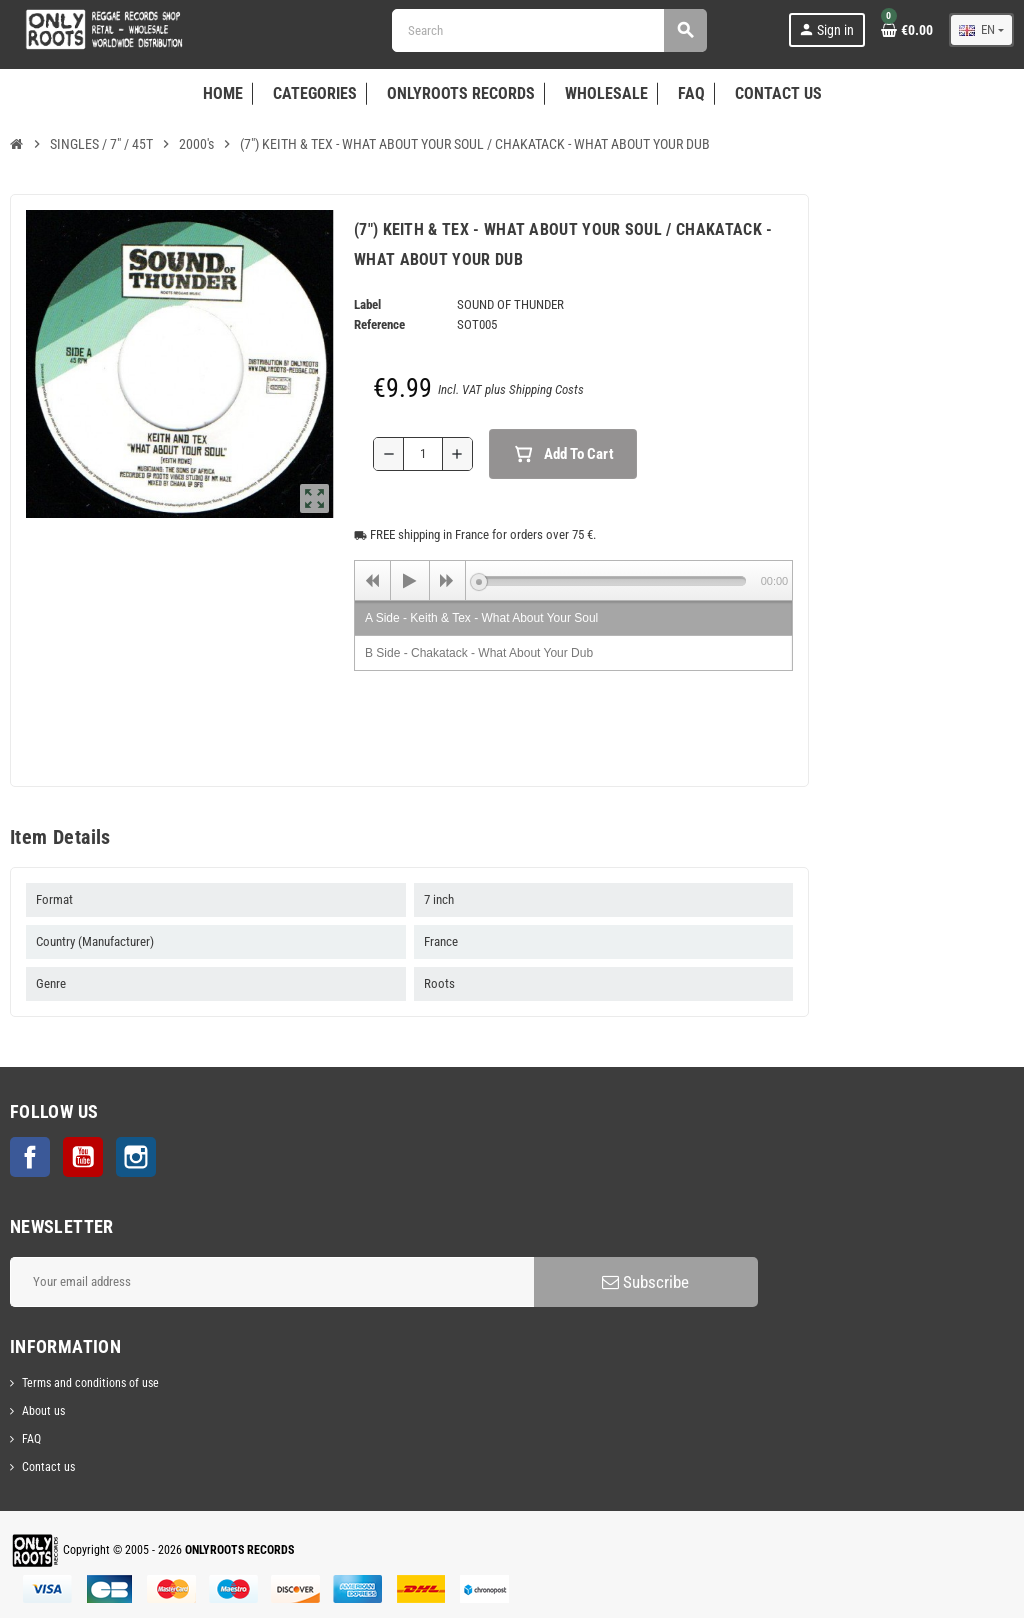 The height and width of the screenshot is (1618, 1024). What do you see at coordinates (48, 1467) in the screenshot?
I see `Contact us` at bounding box center [48, 1467].